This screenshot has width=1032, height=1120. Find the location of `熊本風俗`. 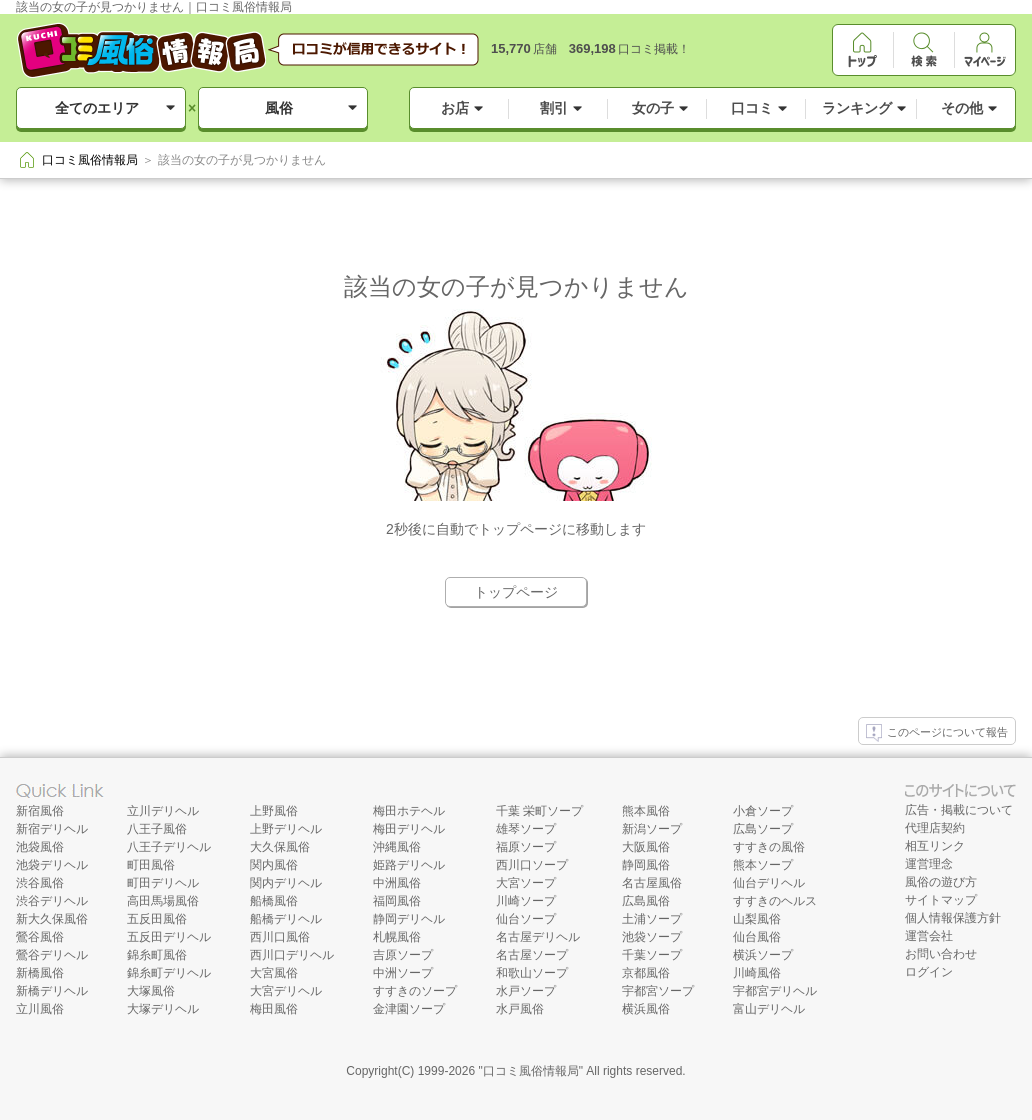

熊本風俗 is located at coordinates (646, 811).